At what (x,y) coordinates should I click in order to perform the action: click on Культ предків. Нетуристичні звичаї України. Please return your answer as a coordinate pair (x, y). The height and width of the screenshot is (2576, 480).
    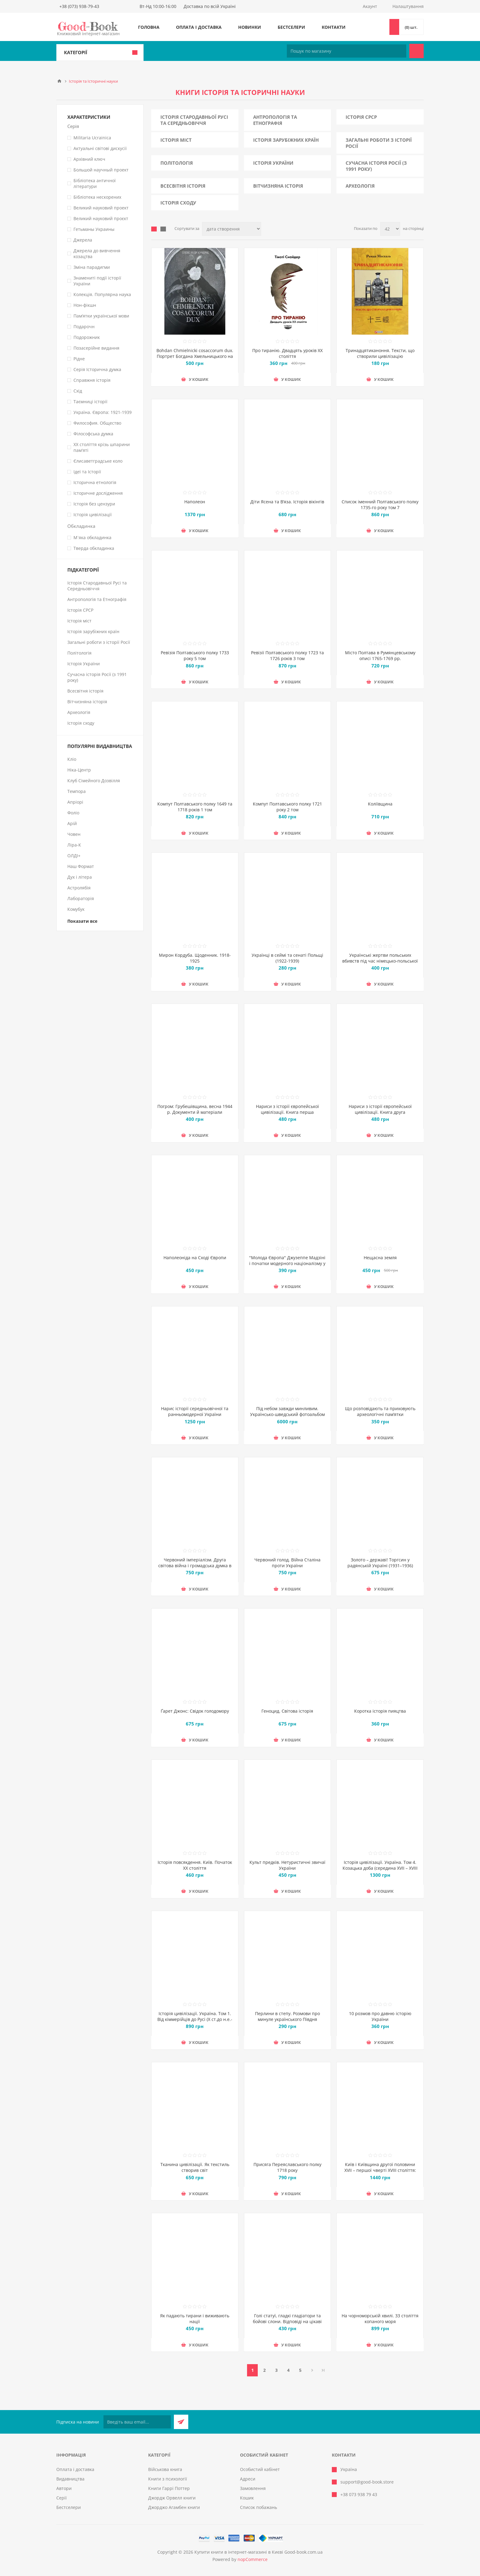
    Looking at the image, I should click on (287, 1865).